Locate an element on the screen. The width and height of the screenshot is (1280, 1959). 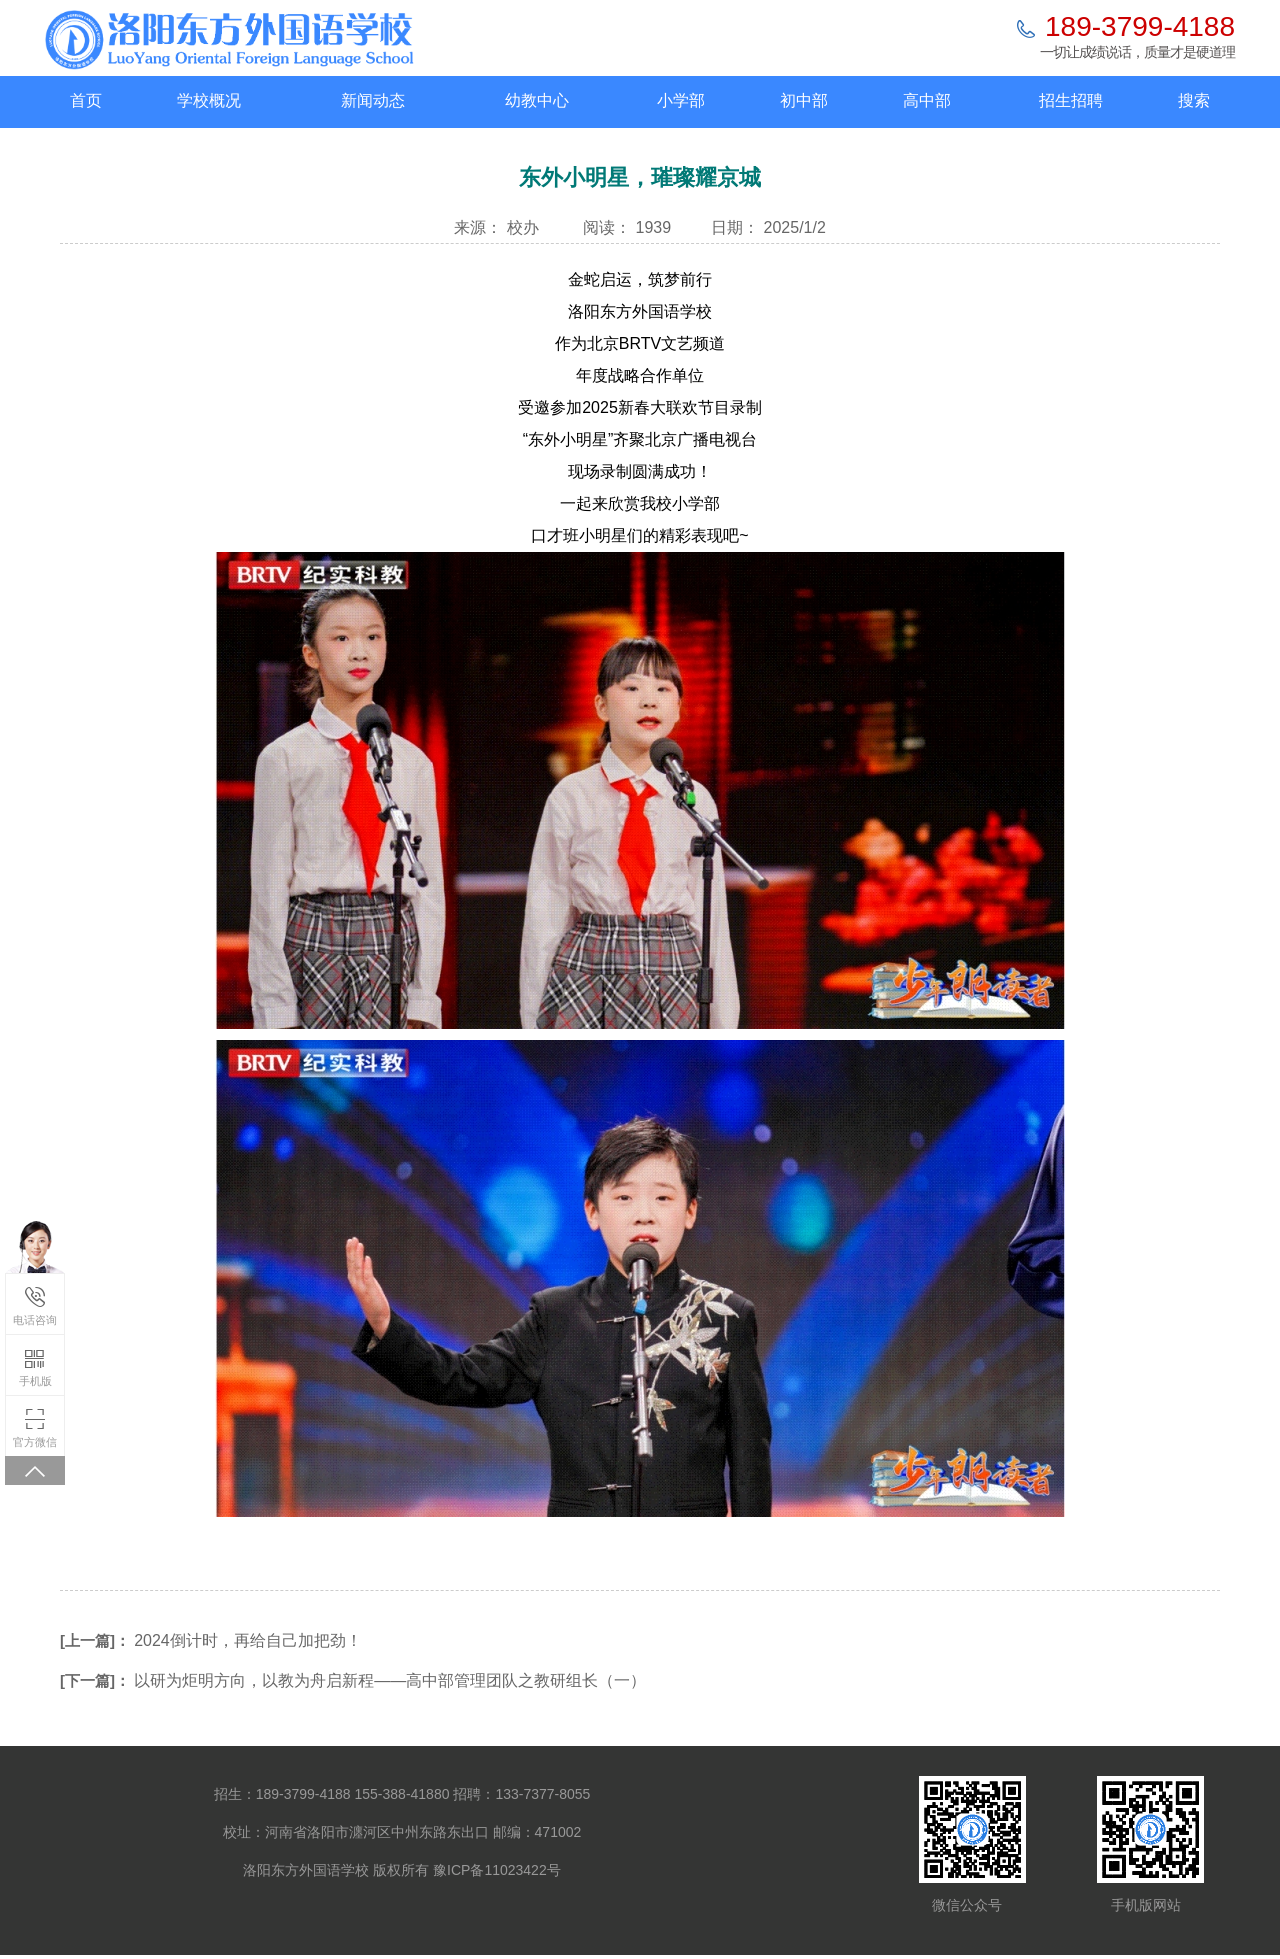
133-7377-8055 is located at coordinates (542, 1794).